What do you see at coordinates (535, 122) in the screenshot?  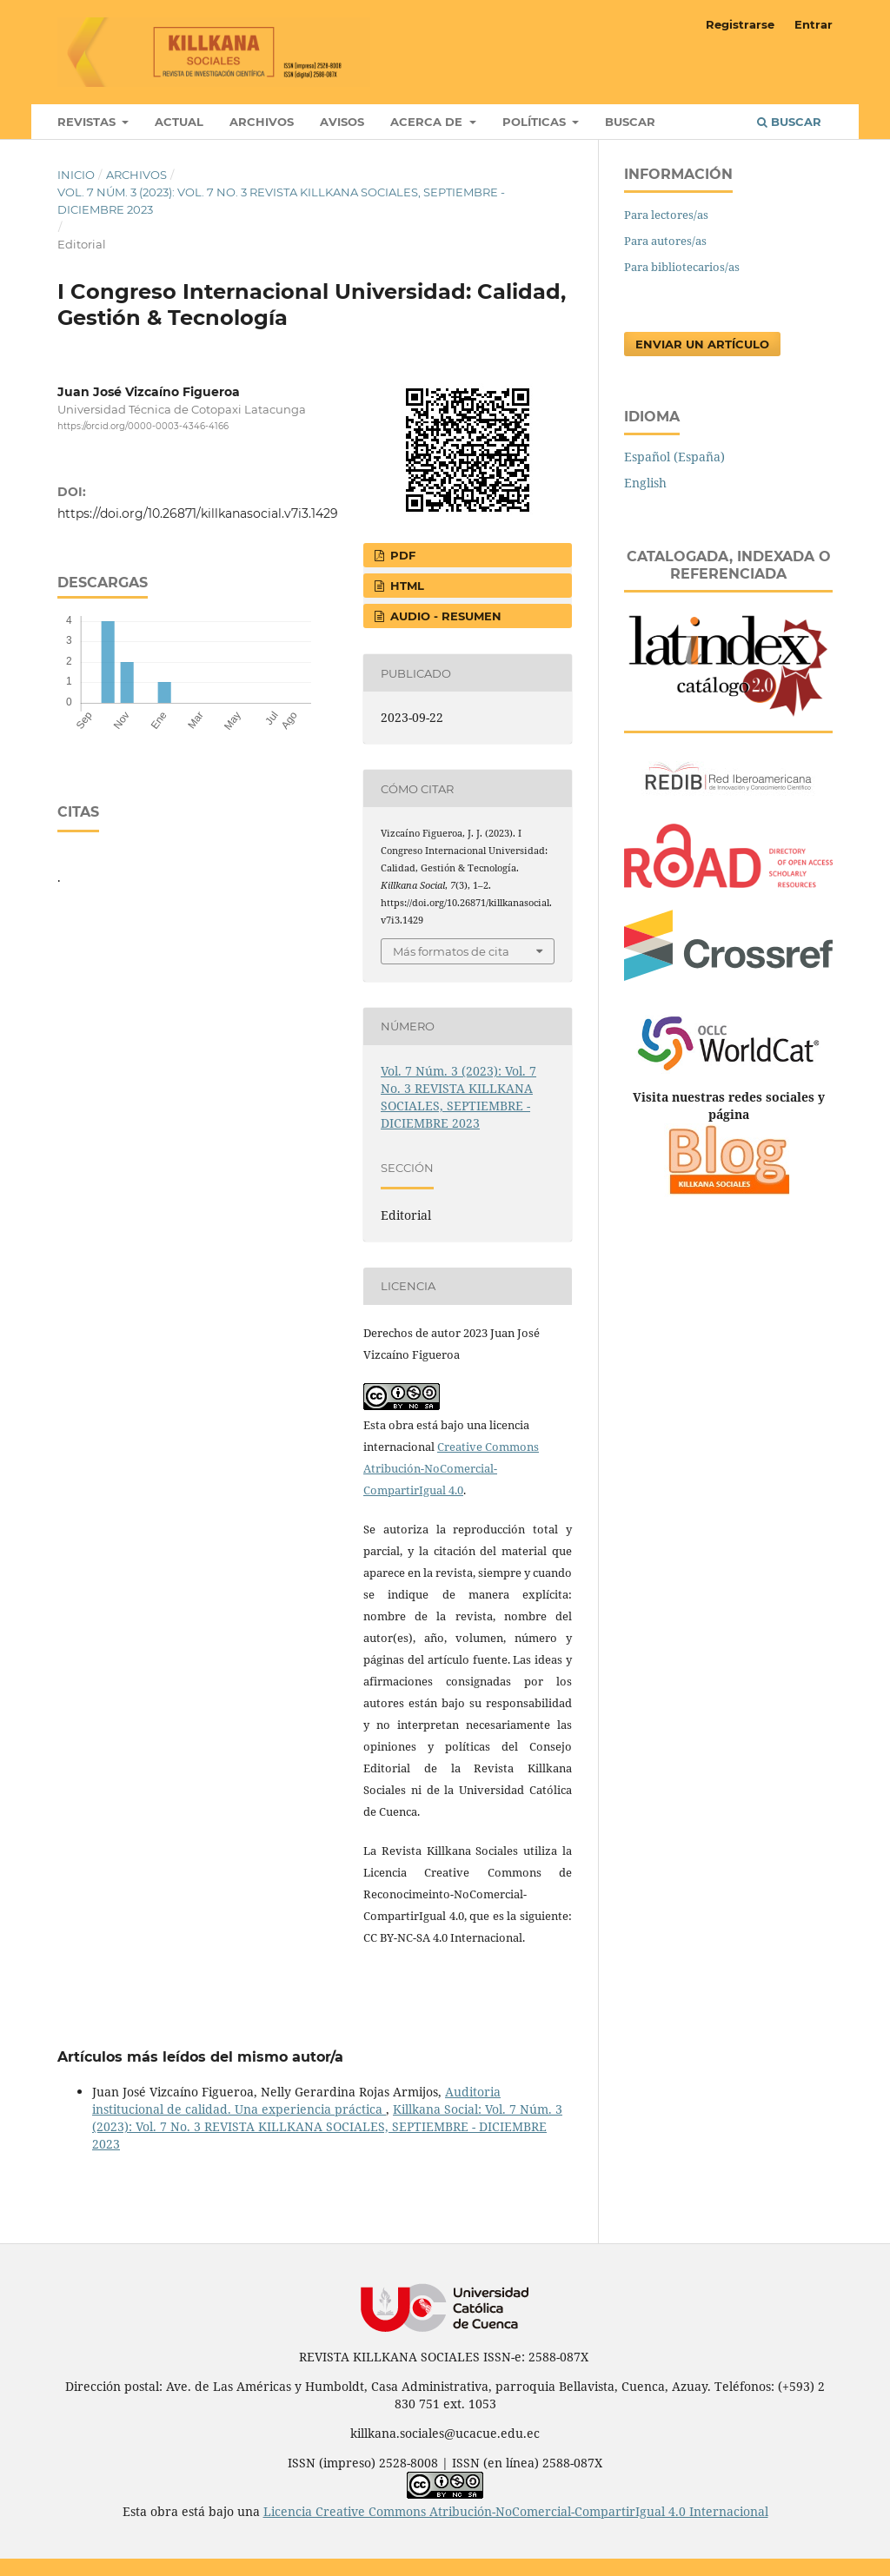 I see `Políticas` at bounding box center [535, 122].